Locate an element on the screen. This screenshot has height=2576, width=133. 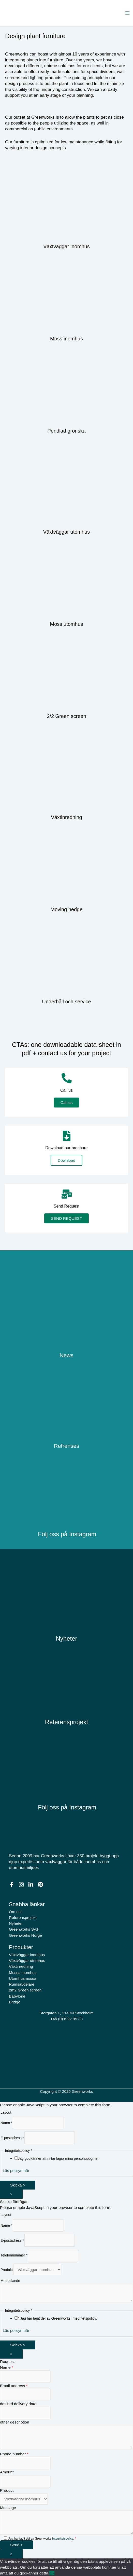
desired delivery date is located at coordinates (18, 2404).